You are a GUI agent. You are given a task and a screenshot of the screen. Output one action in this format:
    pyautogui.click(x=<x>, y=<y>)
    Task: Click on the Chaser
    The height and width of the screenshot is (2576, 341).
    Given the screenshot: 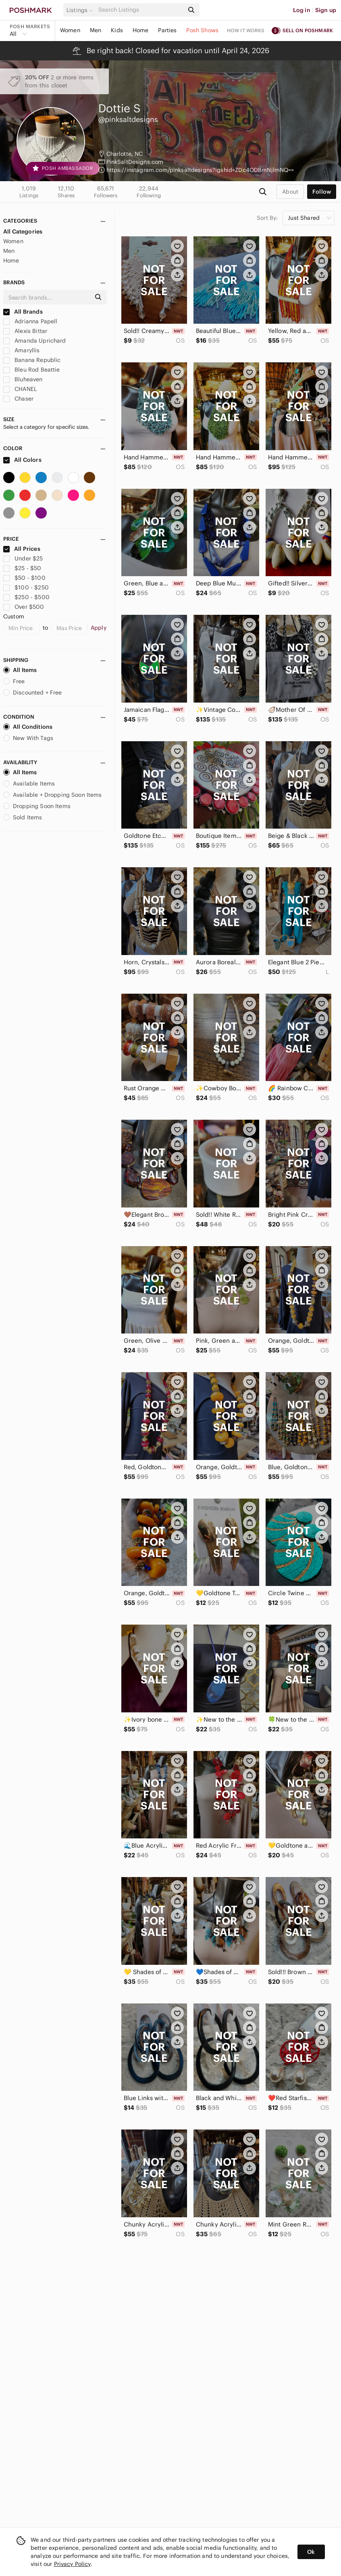 What is the action you would take?
    pyautogui.click(x=18, y=398)
    